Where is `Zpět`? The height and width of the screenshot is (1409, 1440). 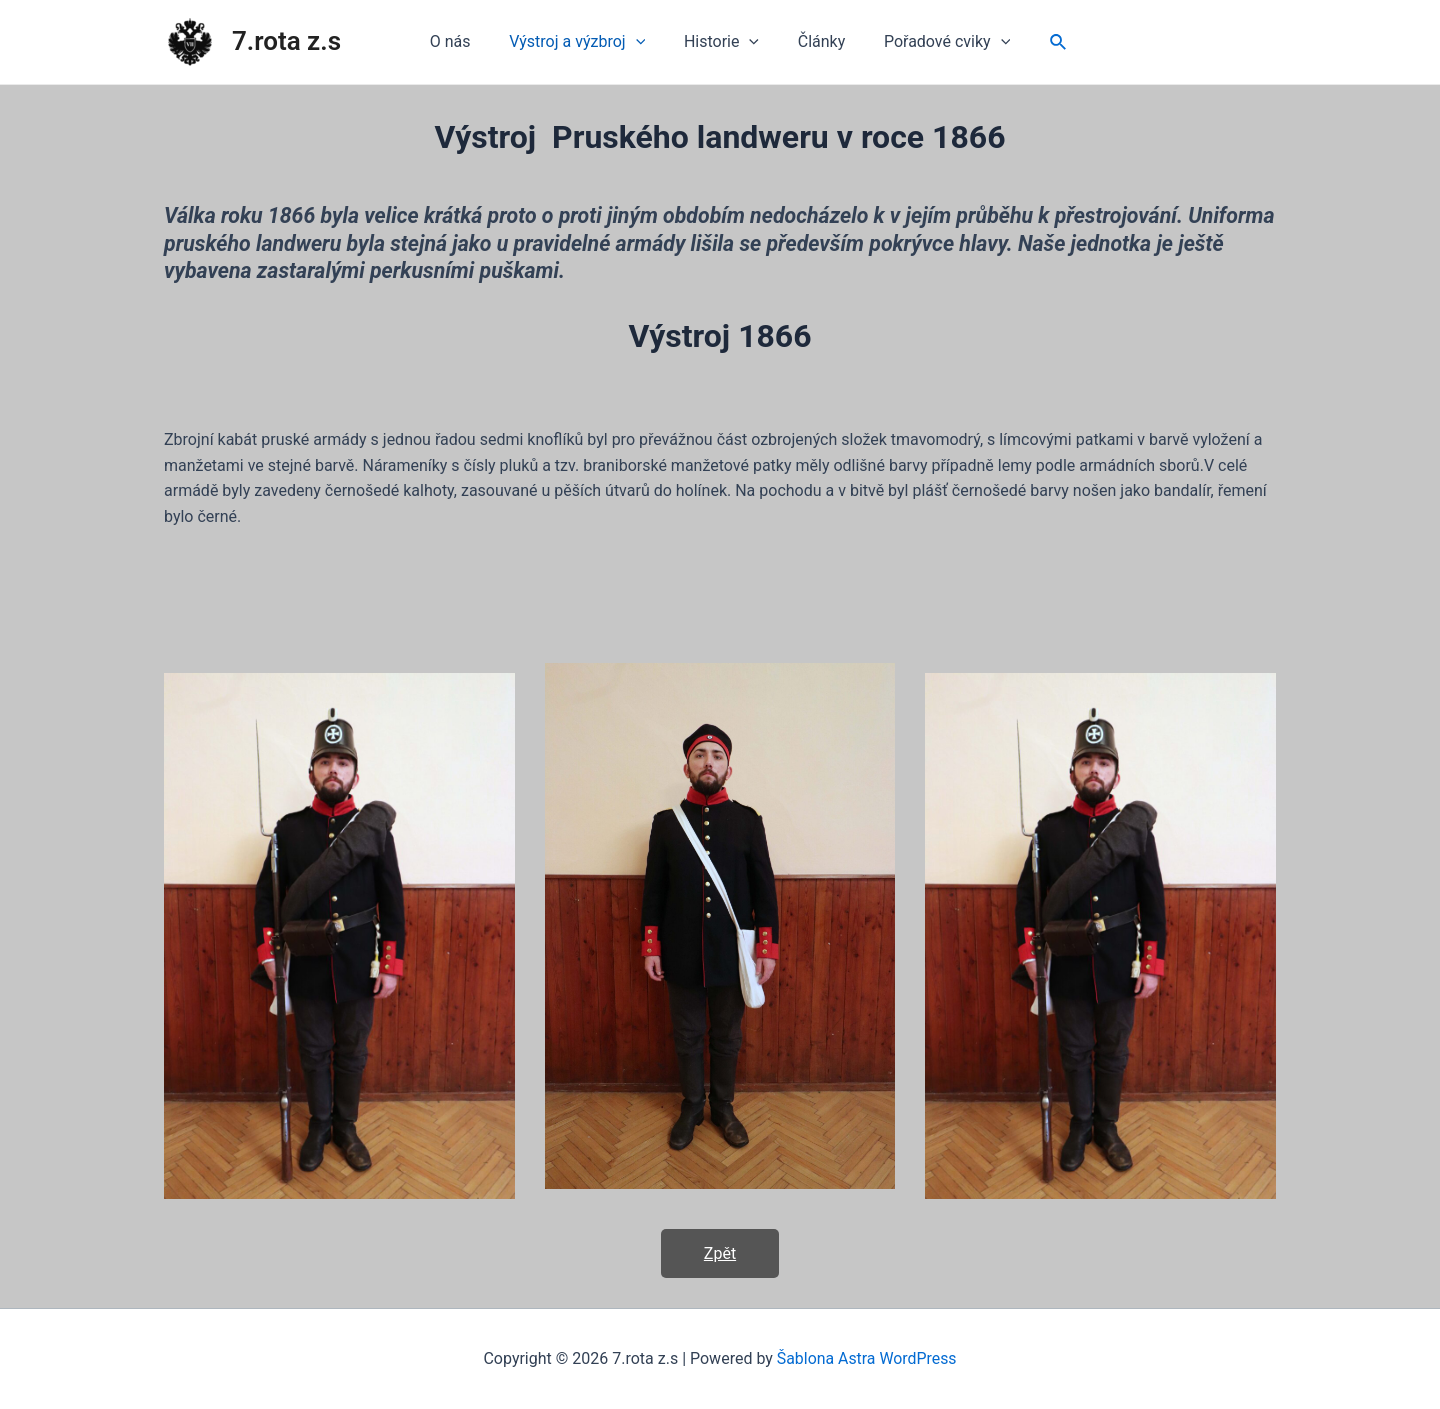
Zpět is located at coordinates (720, 1253).